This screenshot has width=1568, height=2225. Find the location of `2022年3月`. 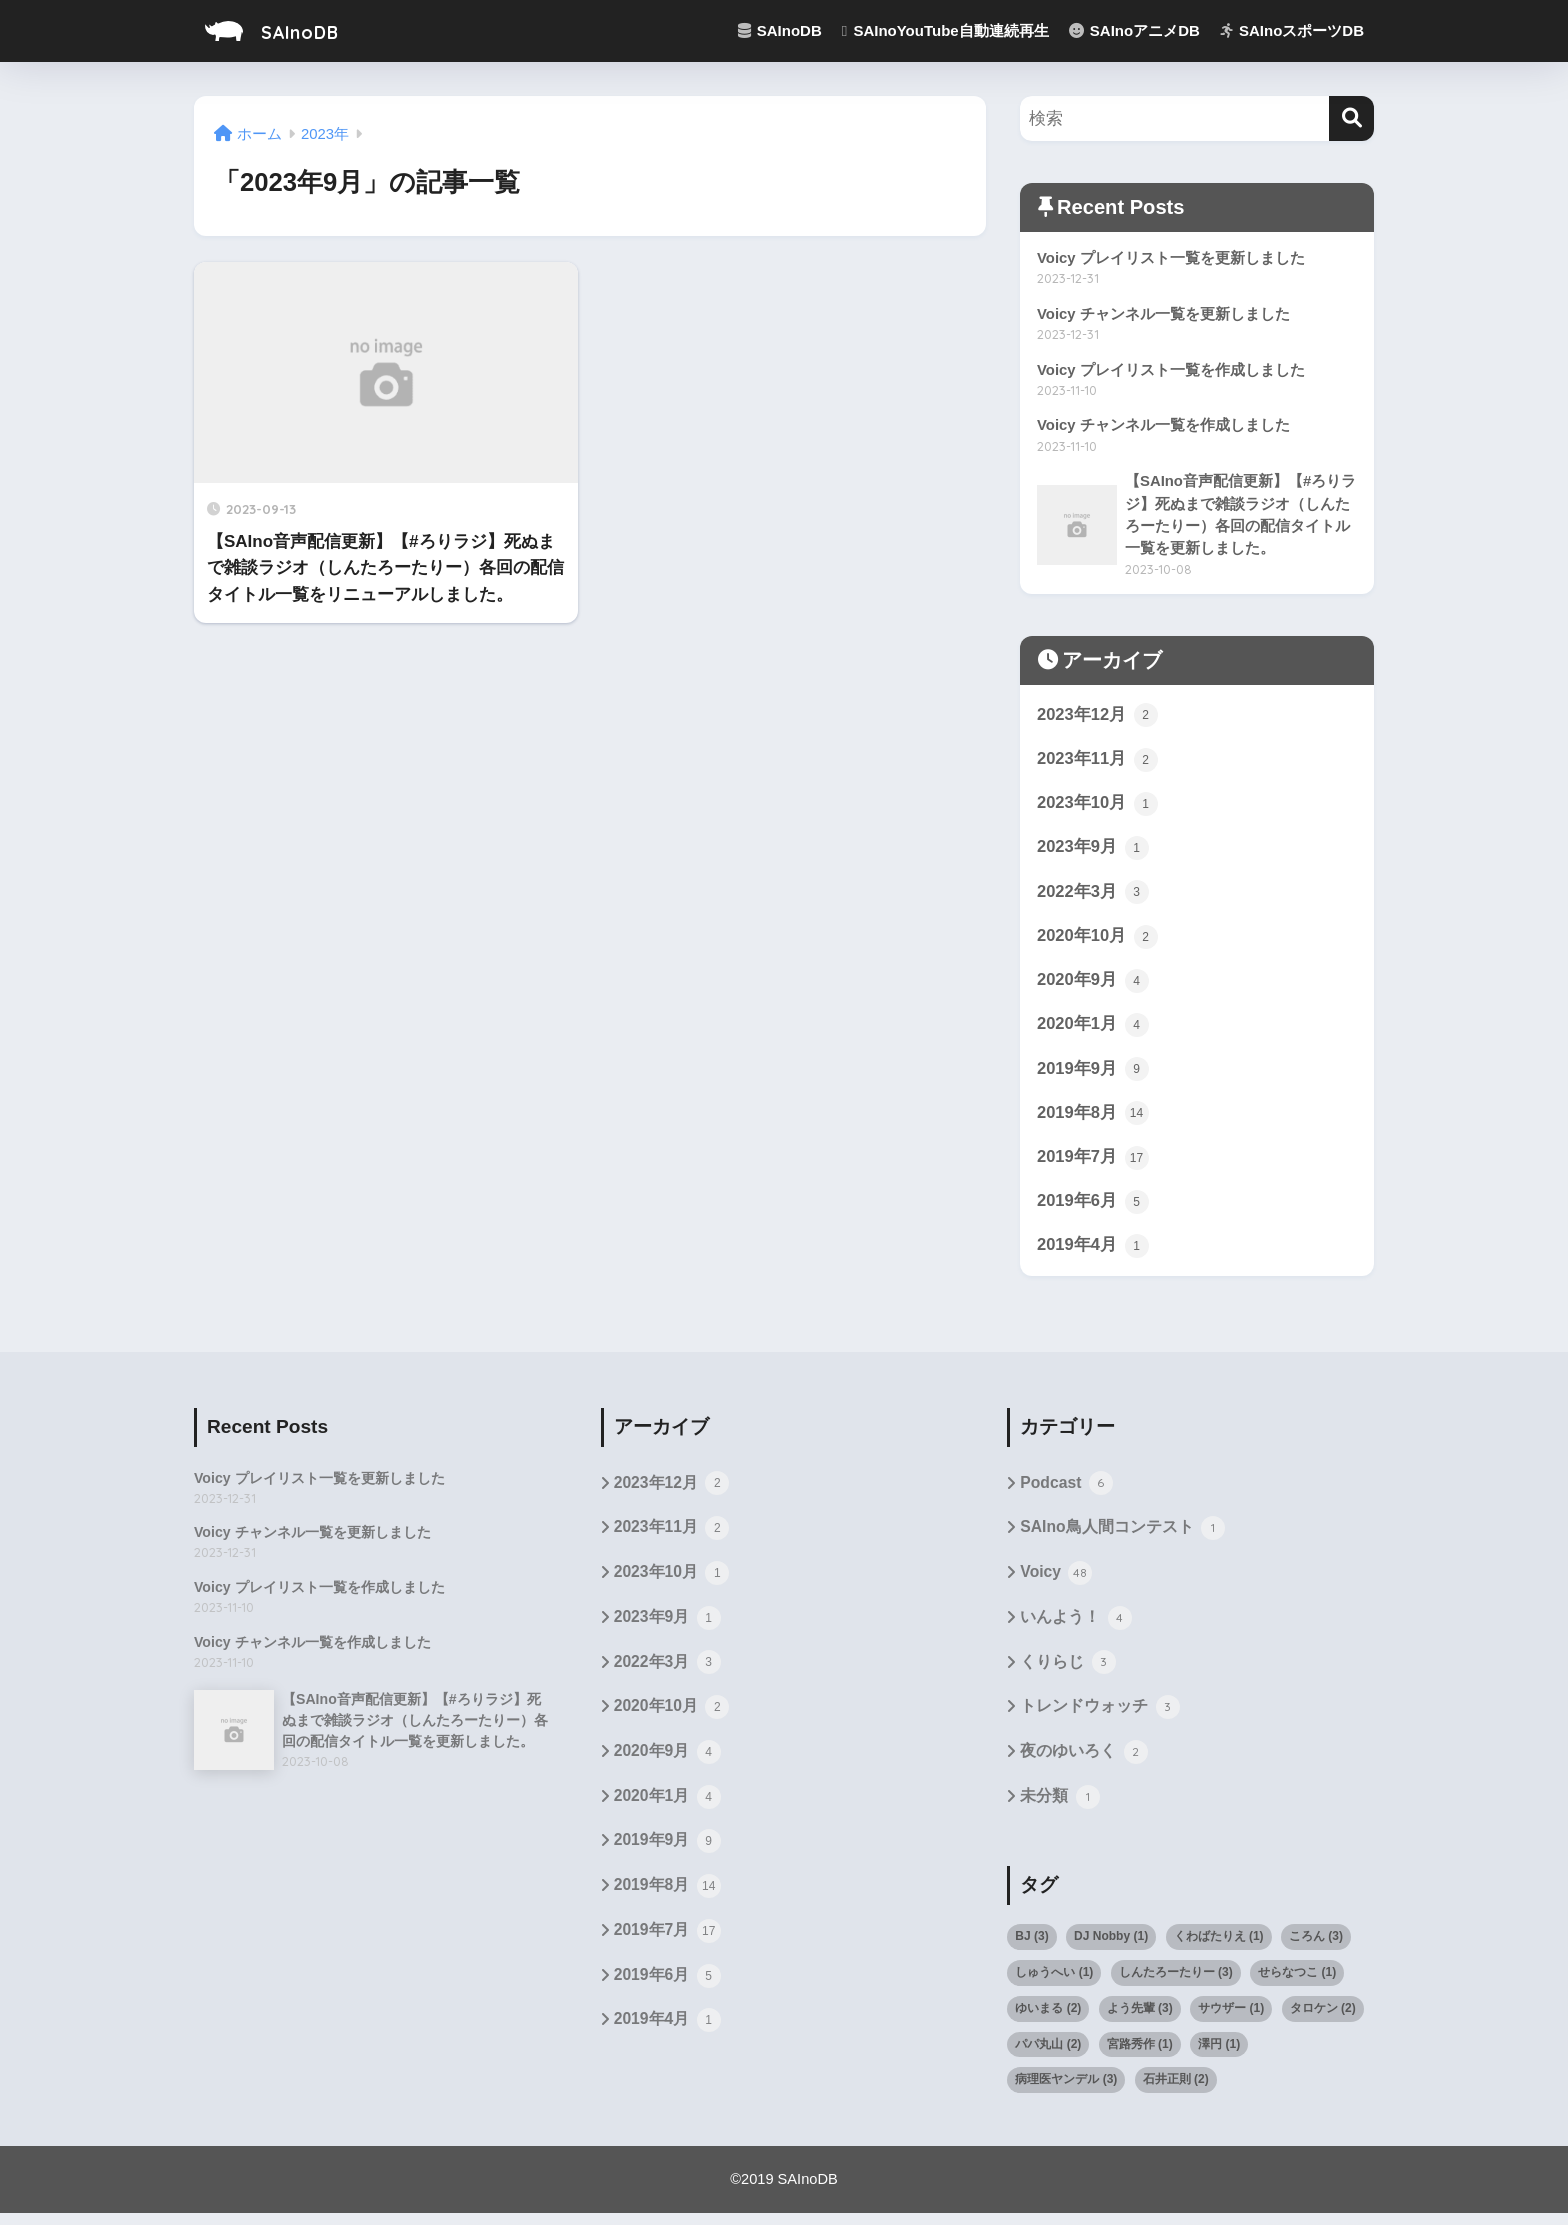

2022年3月 is located at coordinates (1093, 897).